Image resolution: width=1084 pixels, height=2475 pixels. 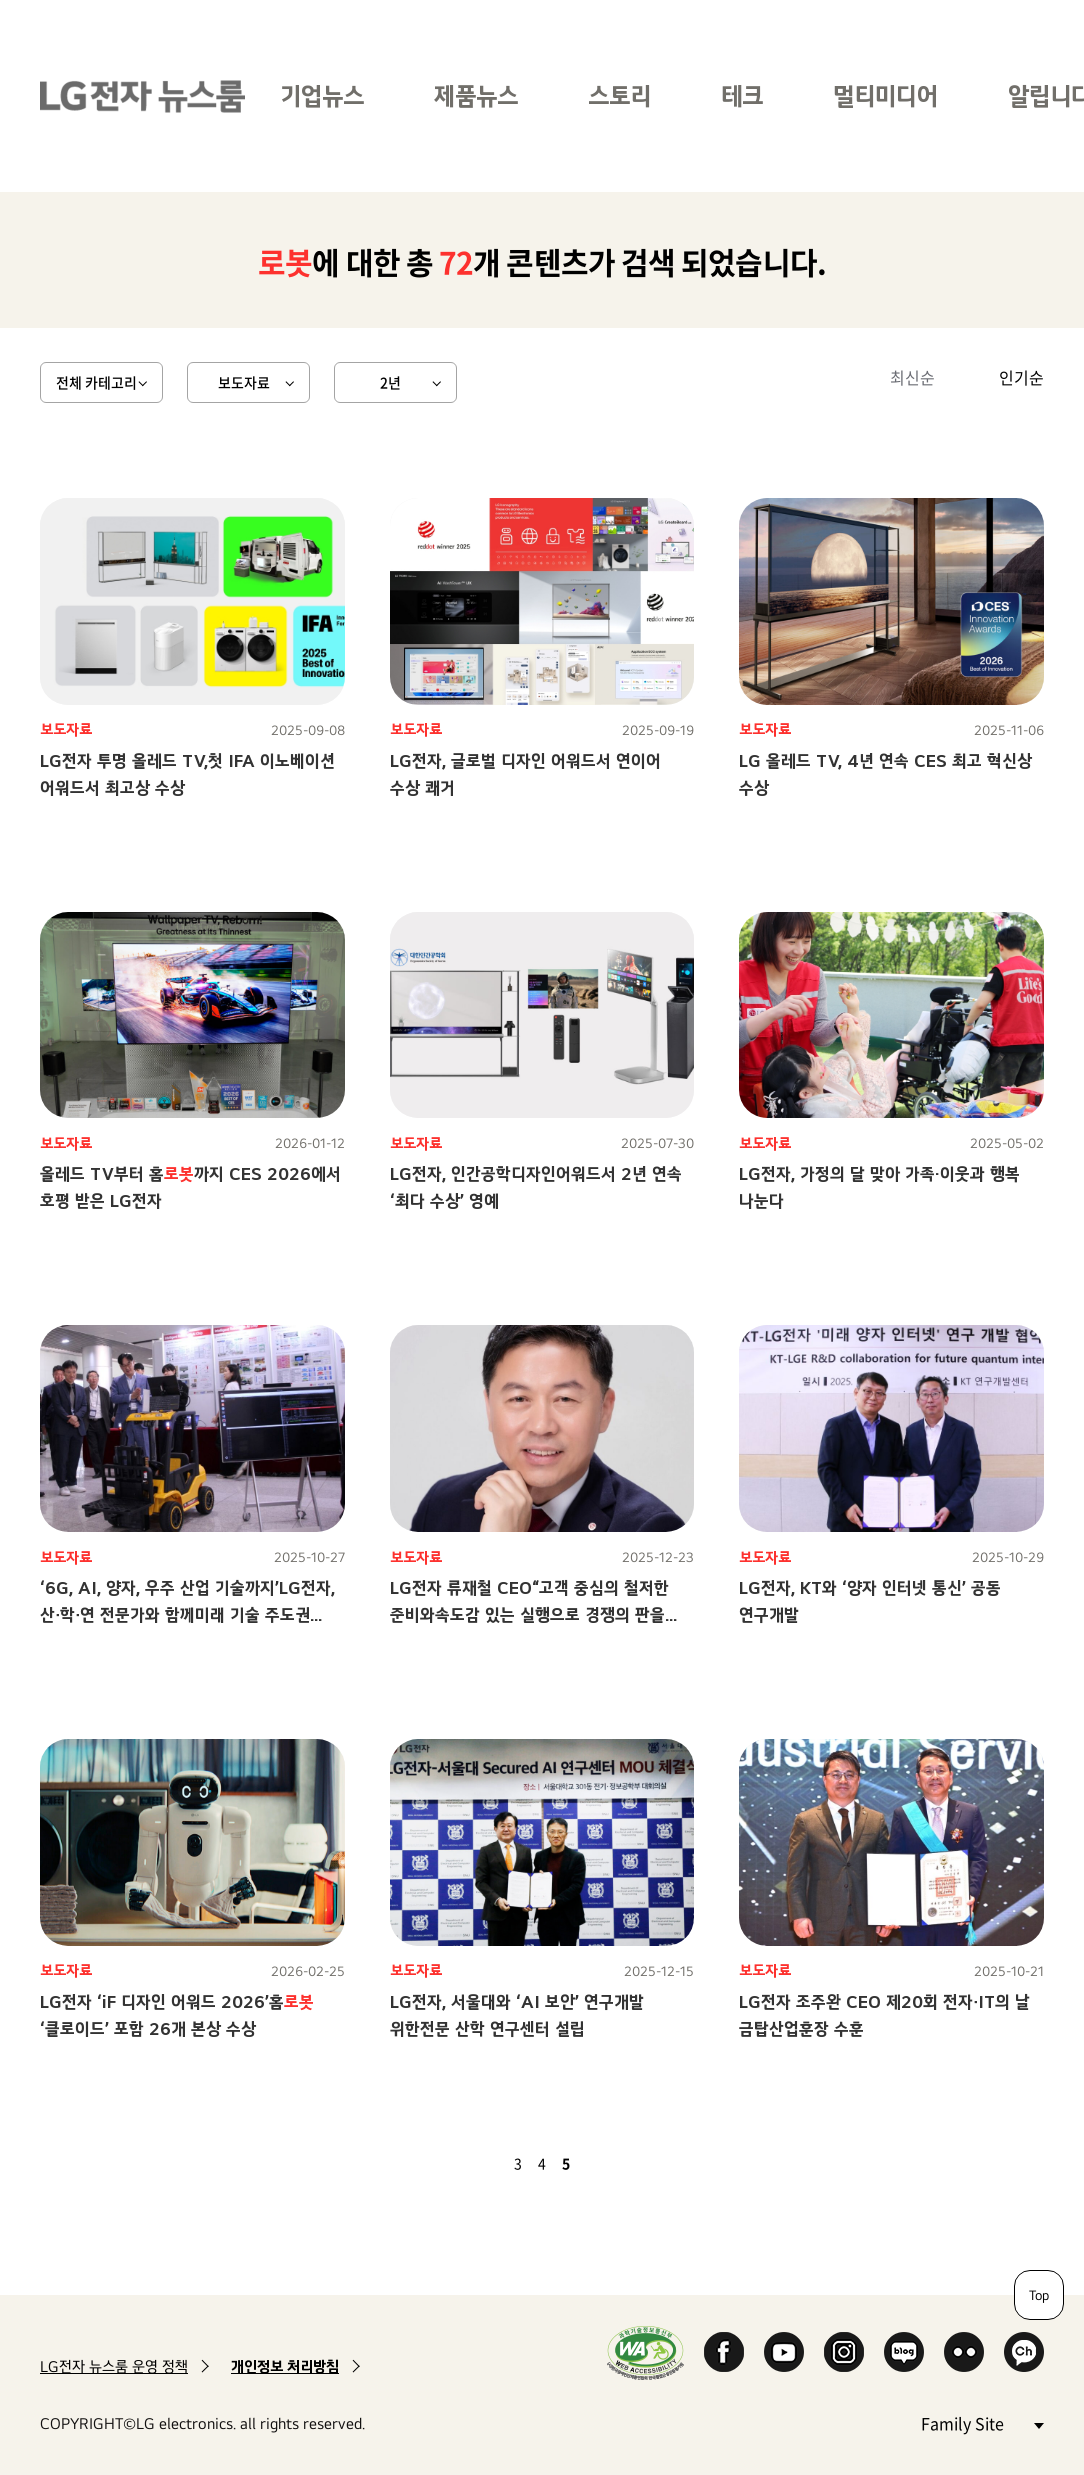 What do you see at coordinates (619, 95) in the screenshot?
I see `스토리` at bounding box center [619, 95].